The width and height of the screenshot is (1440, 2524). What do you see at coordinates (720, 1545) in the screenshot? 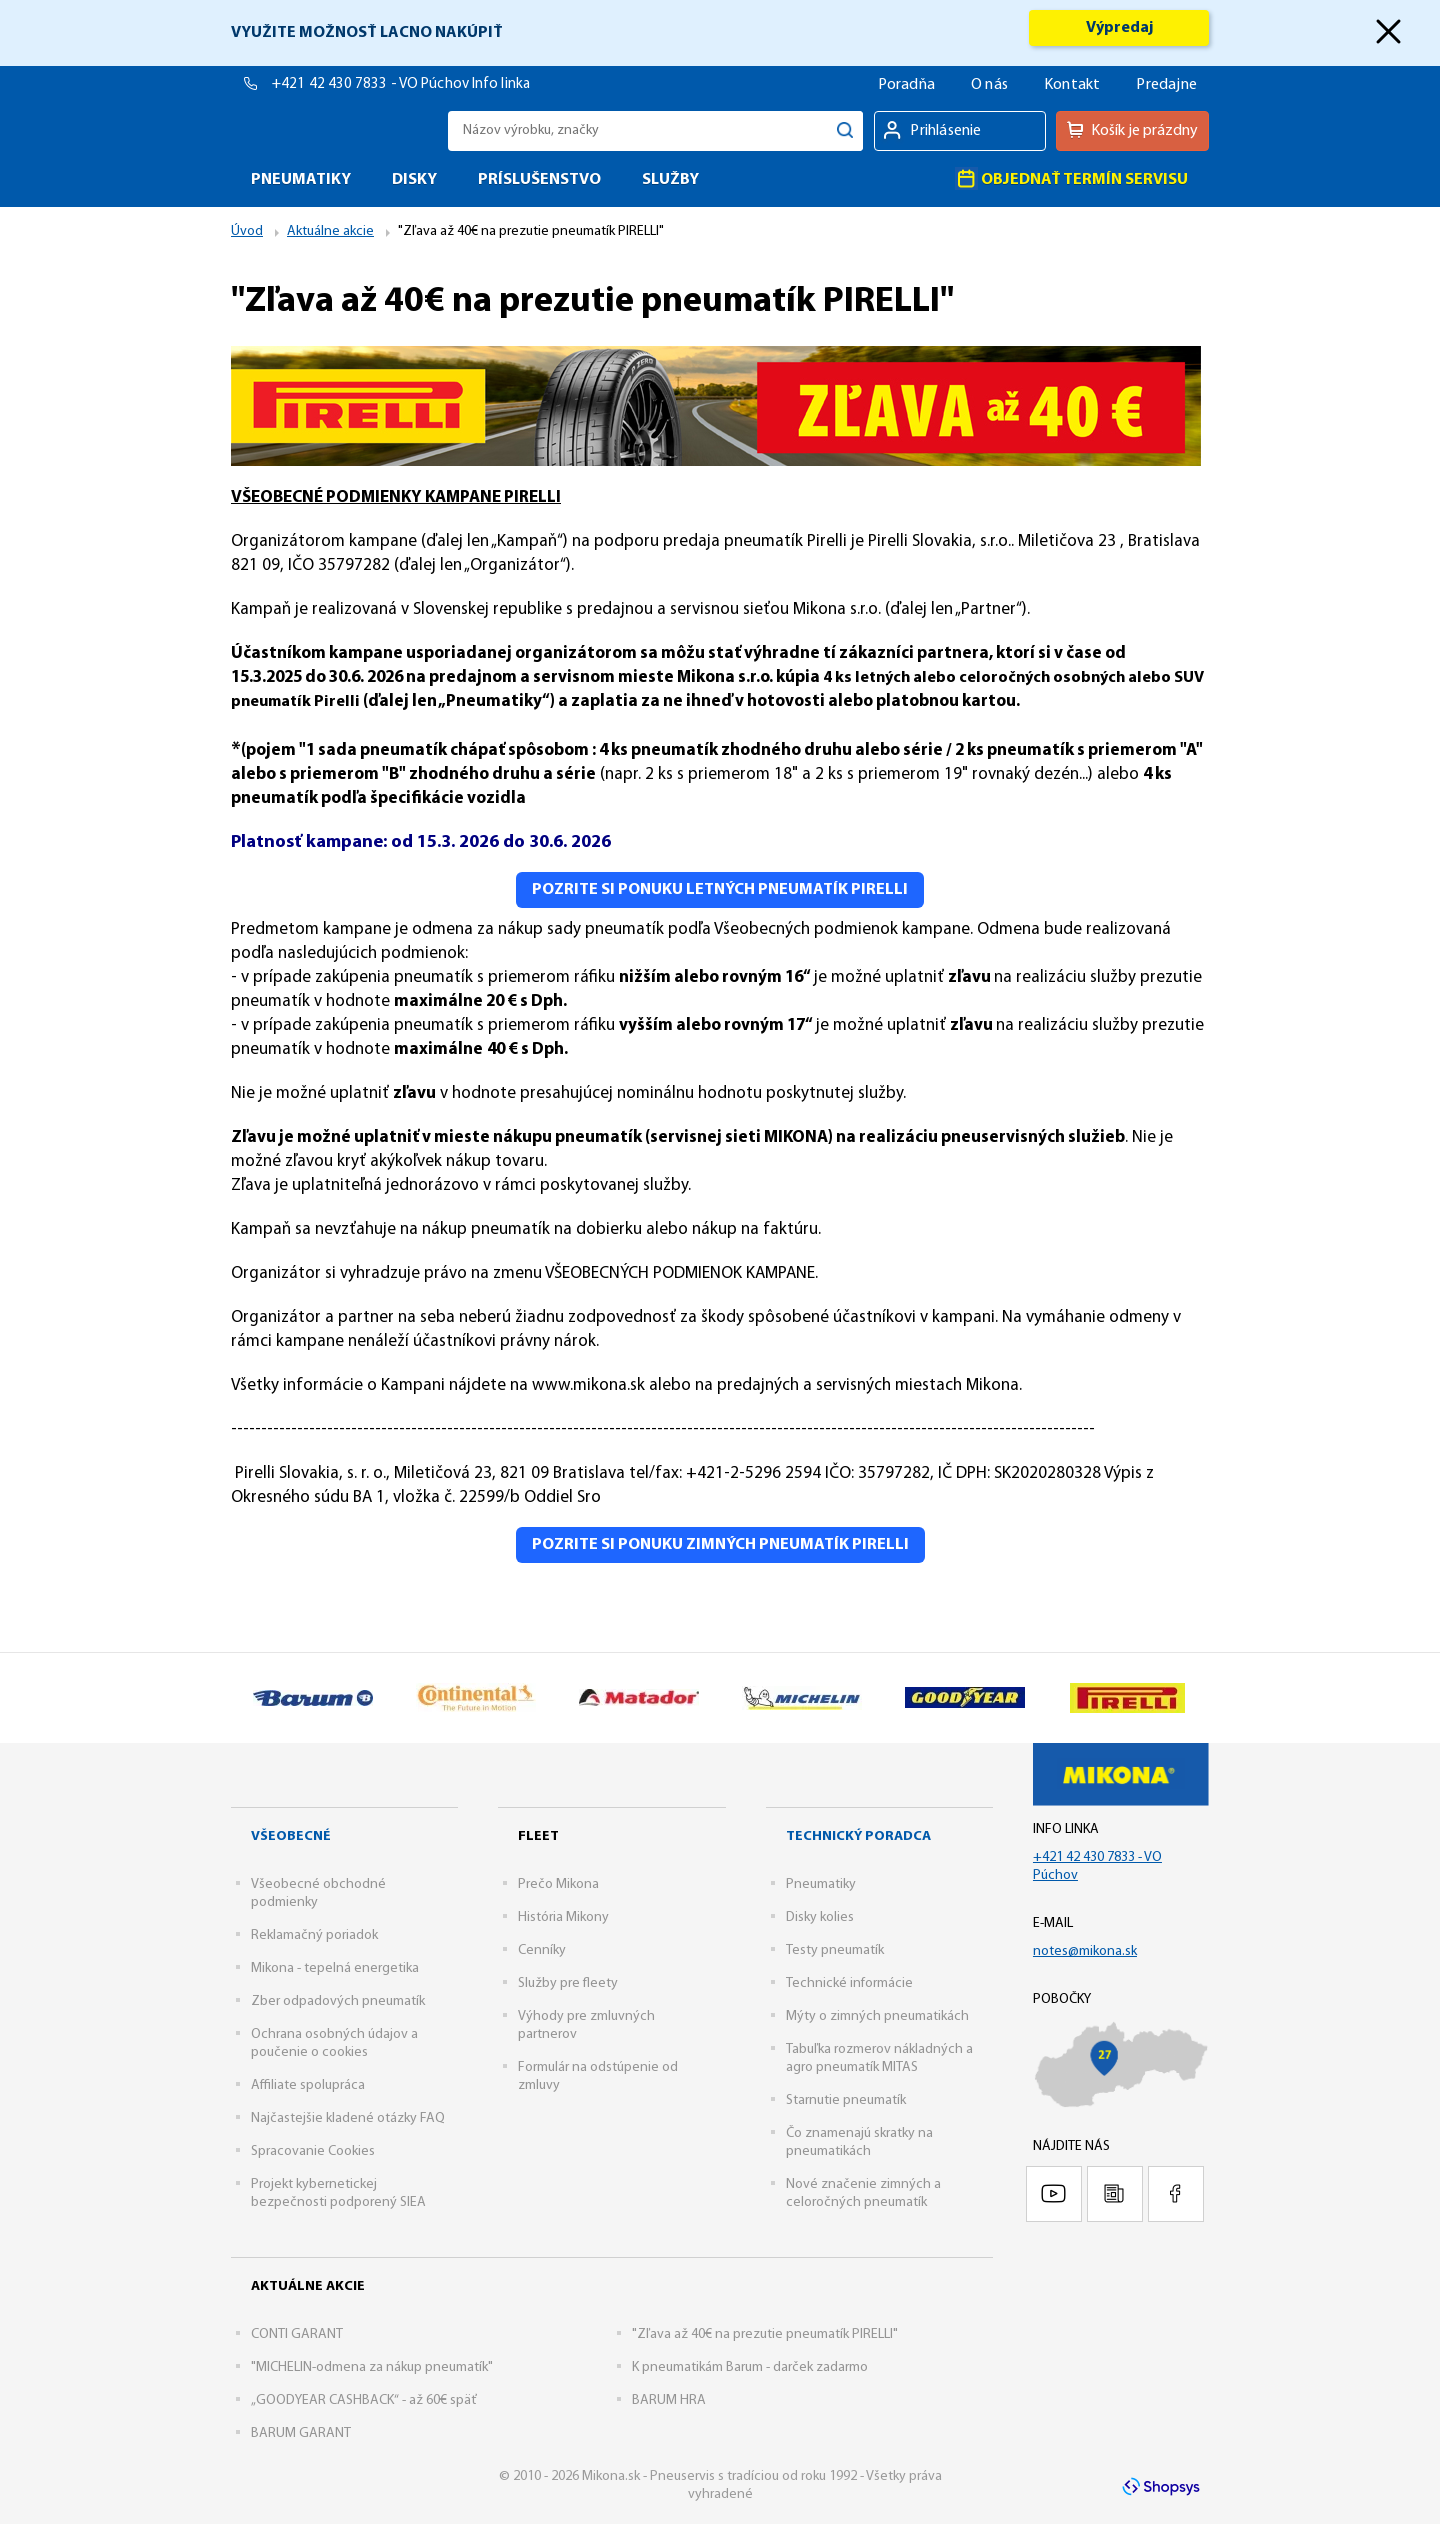
I see `Pozrite si ponuku zimných pneumatík Pirelli` at bounding box center [720, 1545].